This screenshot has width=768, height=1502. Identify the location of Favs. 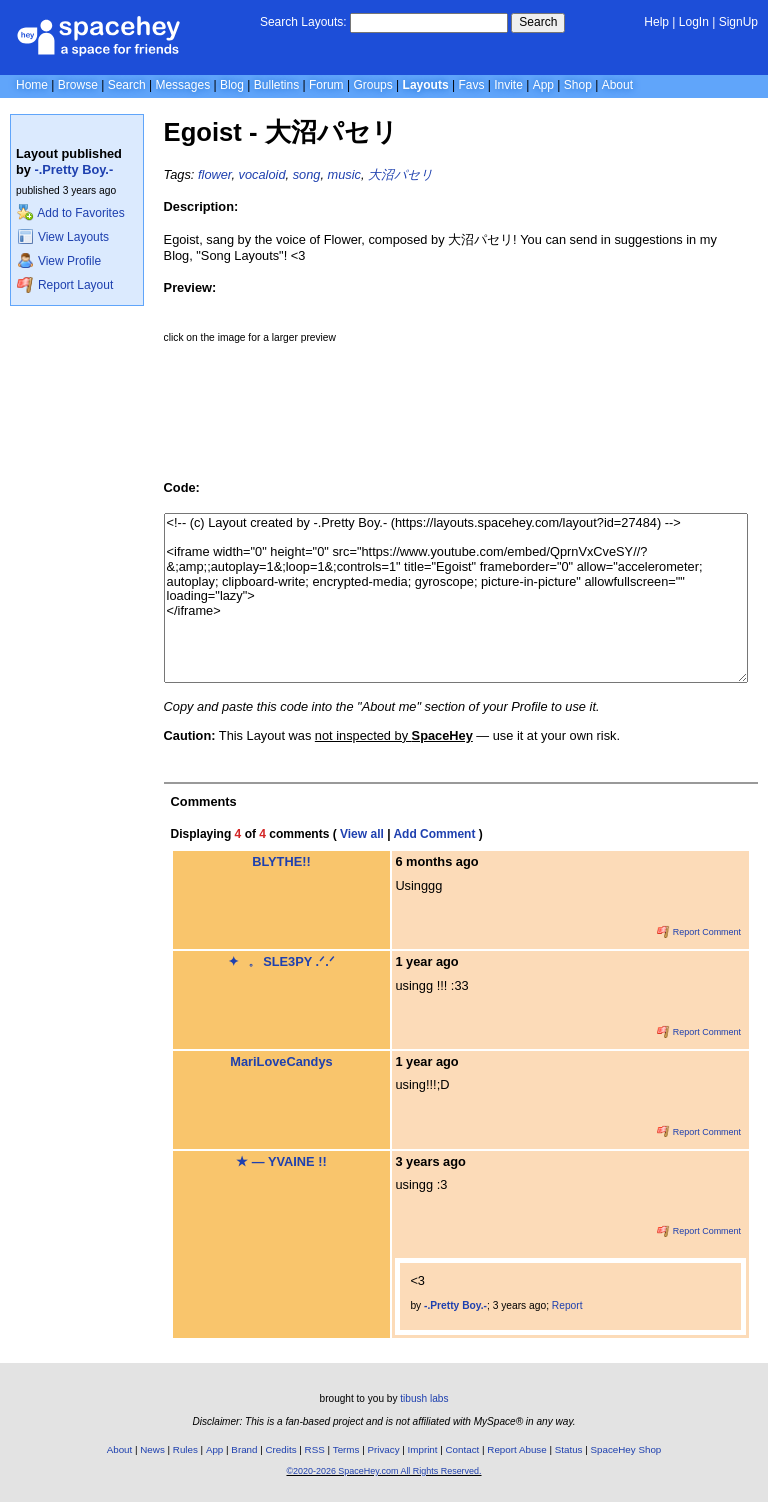
(471, 85).